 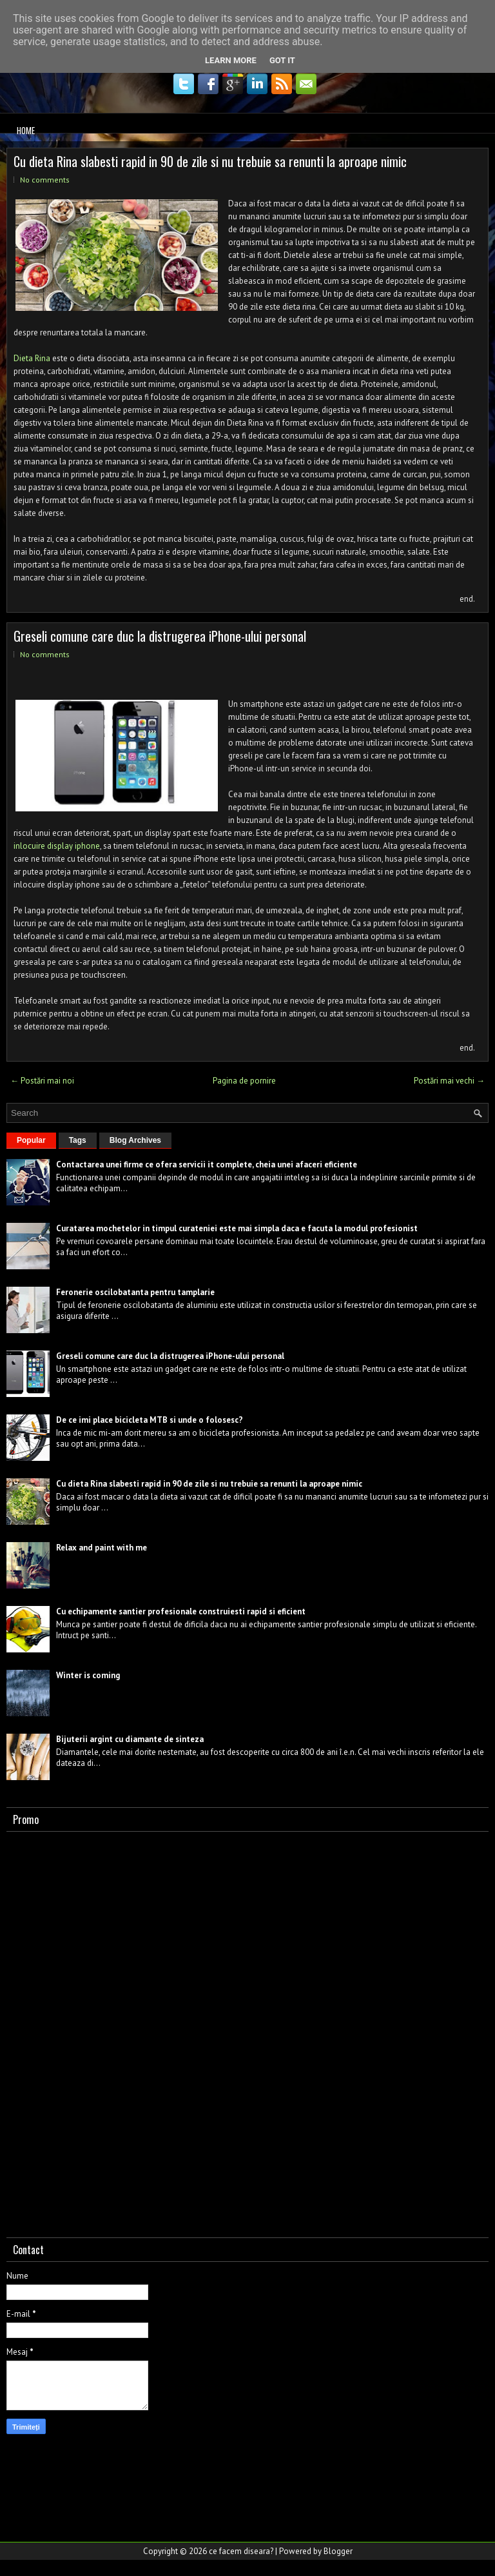 What do you see at coordinates (77, 1140) in the screenshot?
I see `Tags` at bounding box center [77, 1140].